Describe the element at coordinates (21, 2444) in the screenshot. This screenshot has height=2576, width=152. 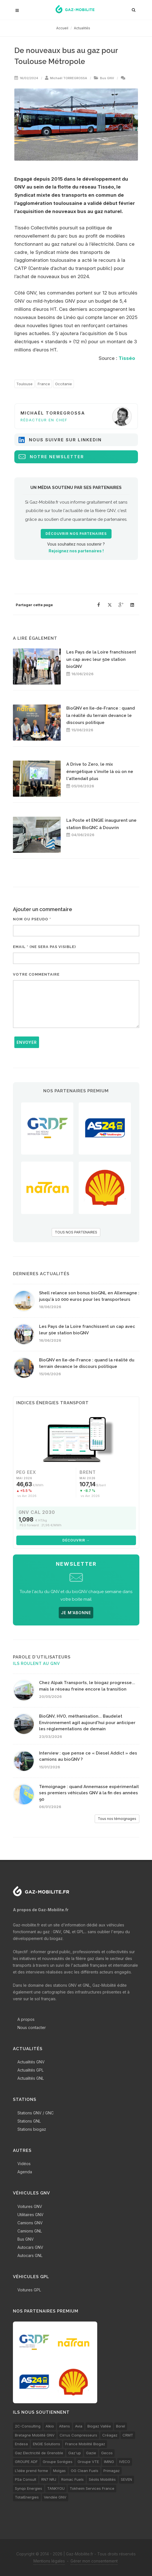
I see `Endesa` at that location.